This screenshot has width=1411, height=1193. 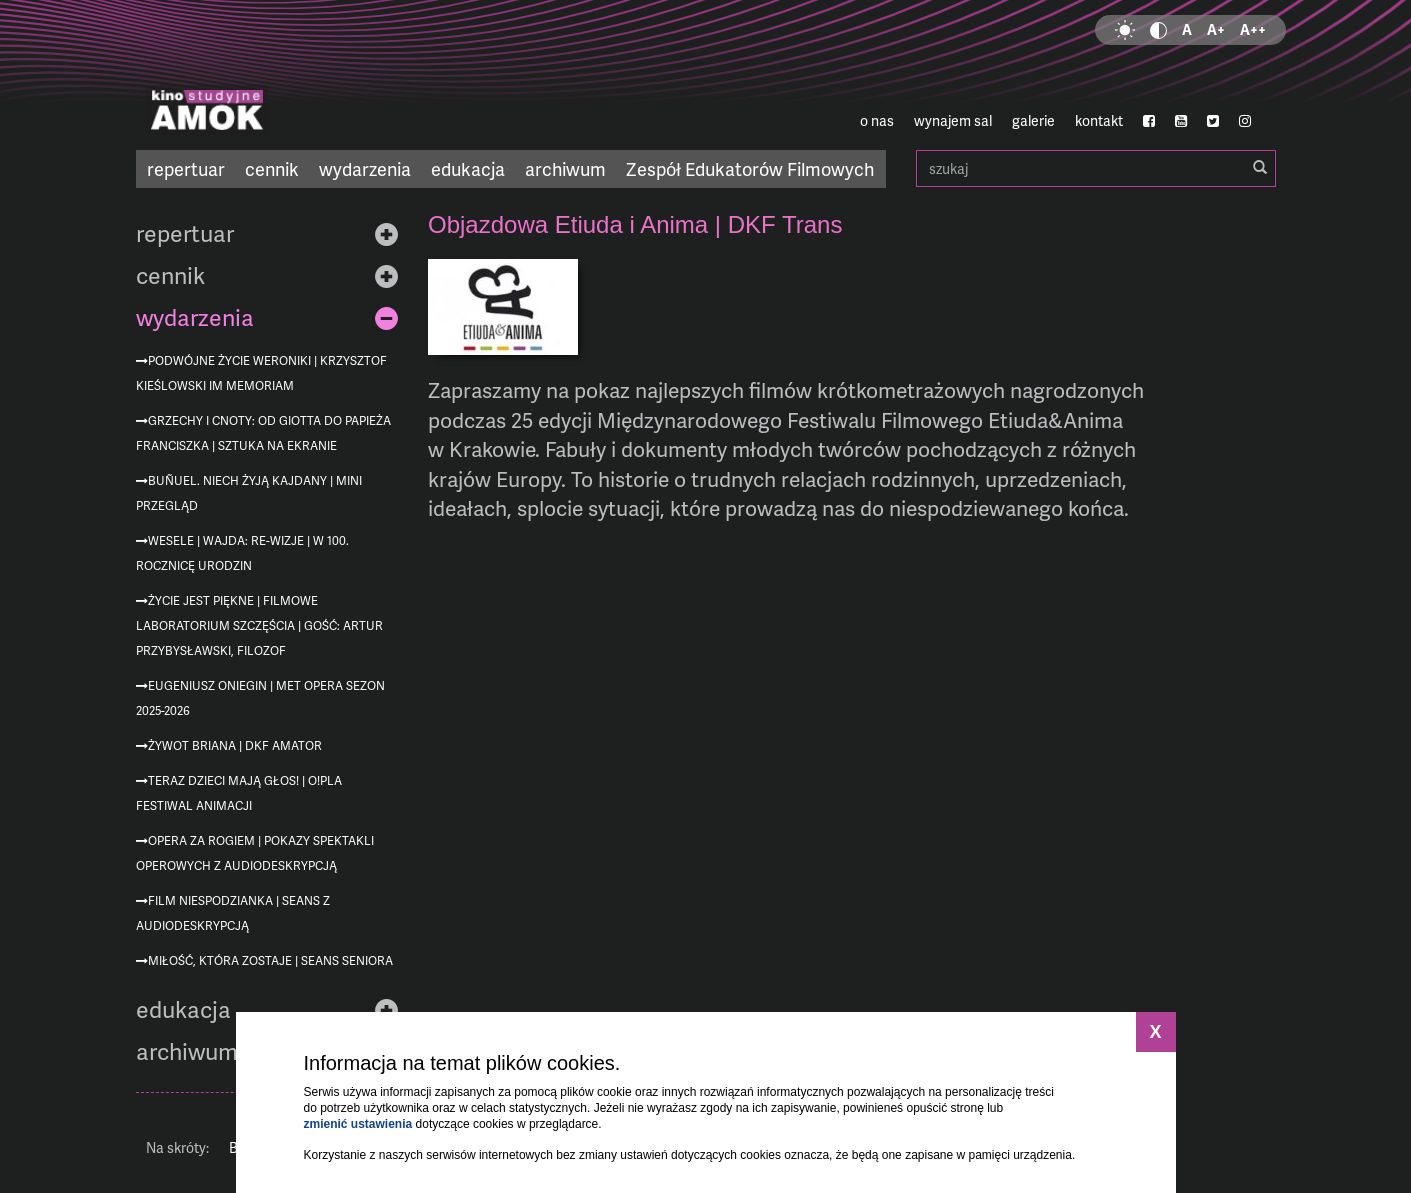 I want to click on A++, so click(x=1253, y=29).